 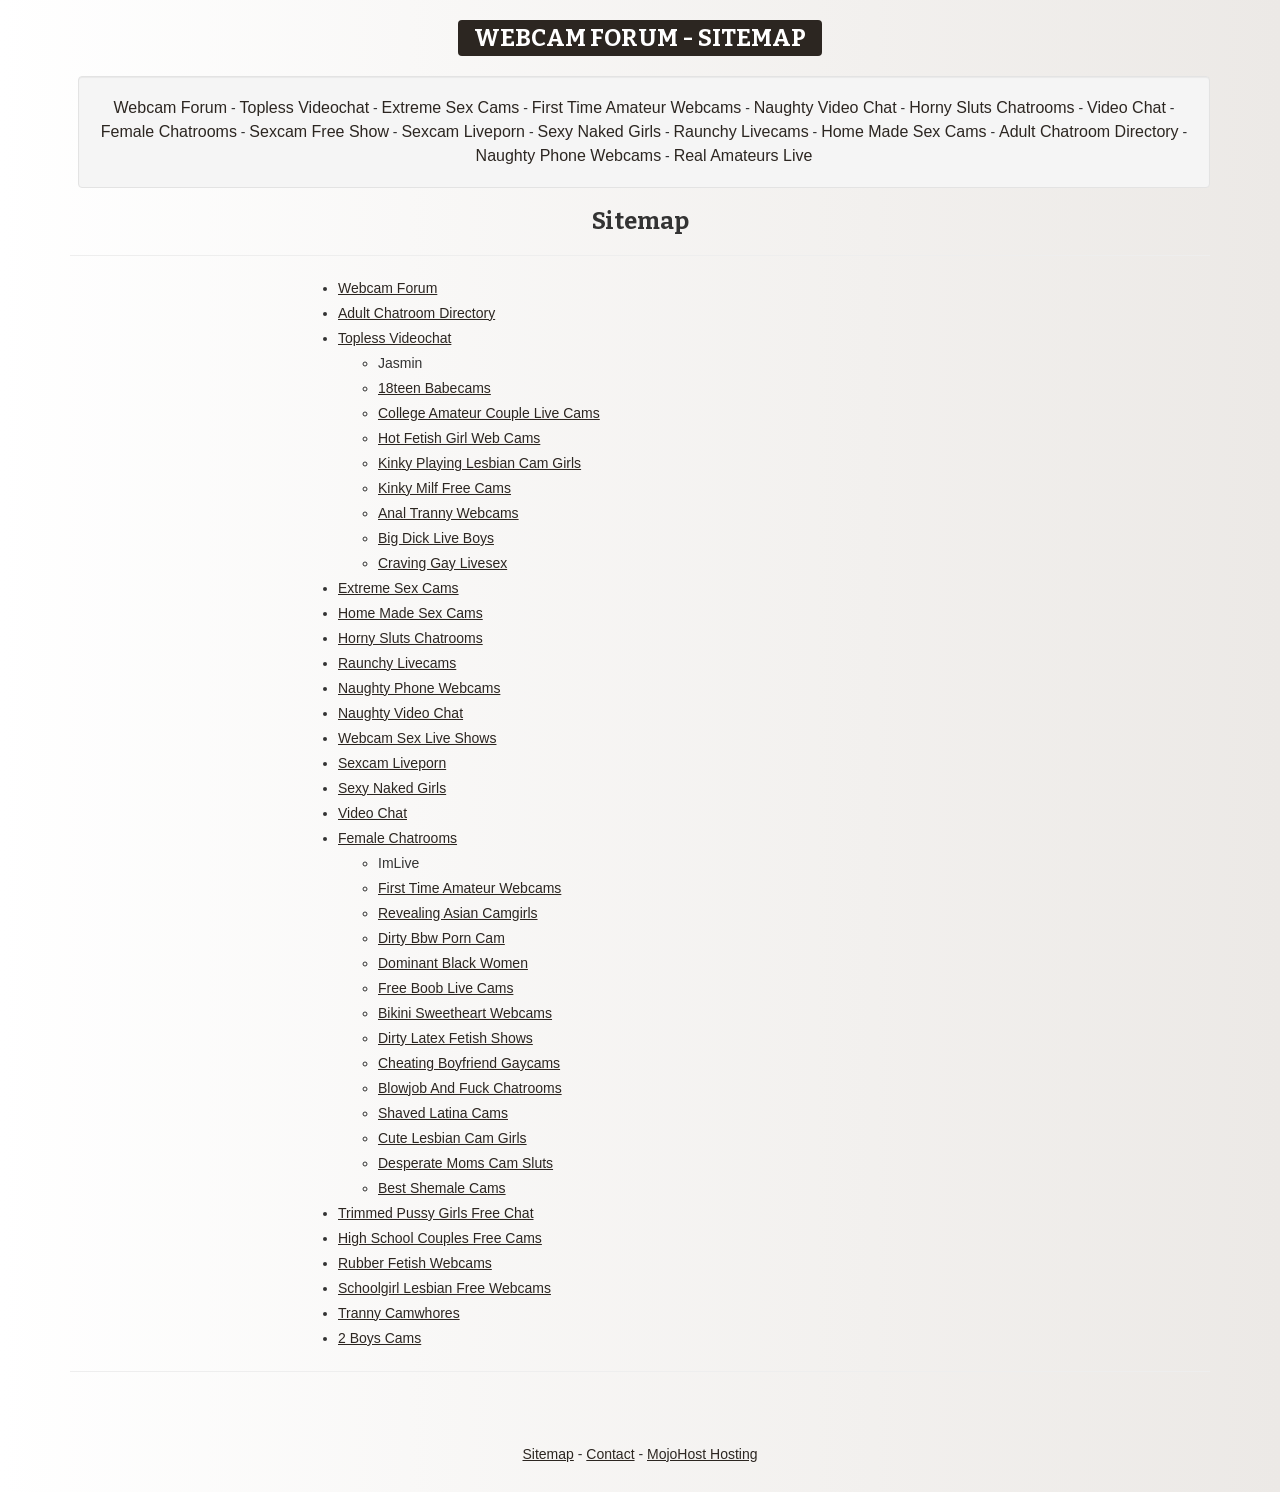 I want to click on Sexcam Liveporn, so click(x=463, y=131).